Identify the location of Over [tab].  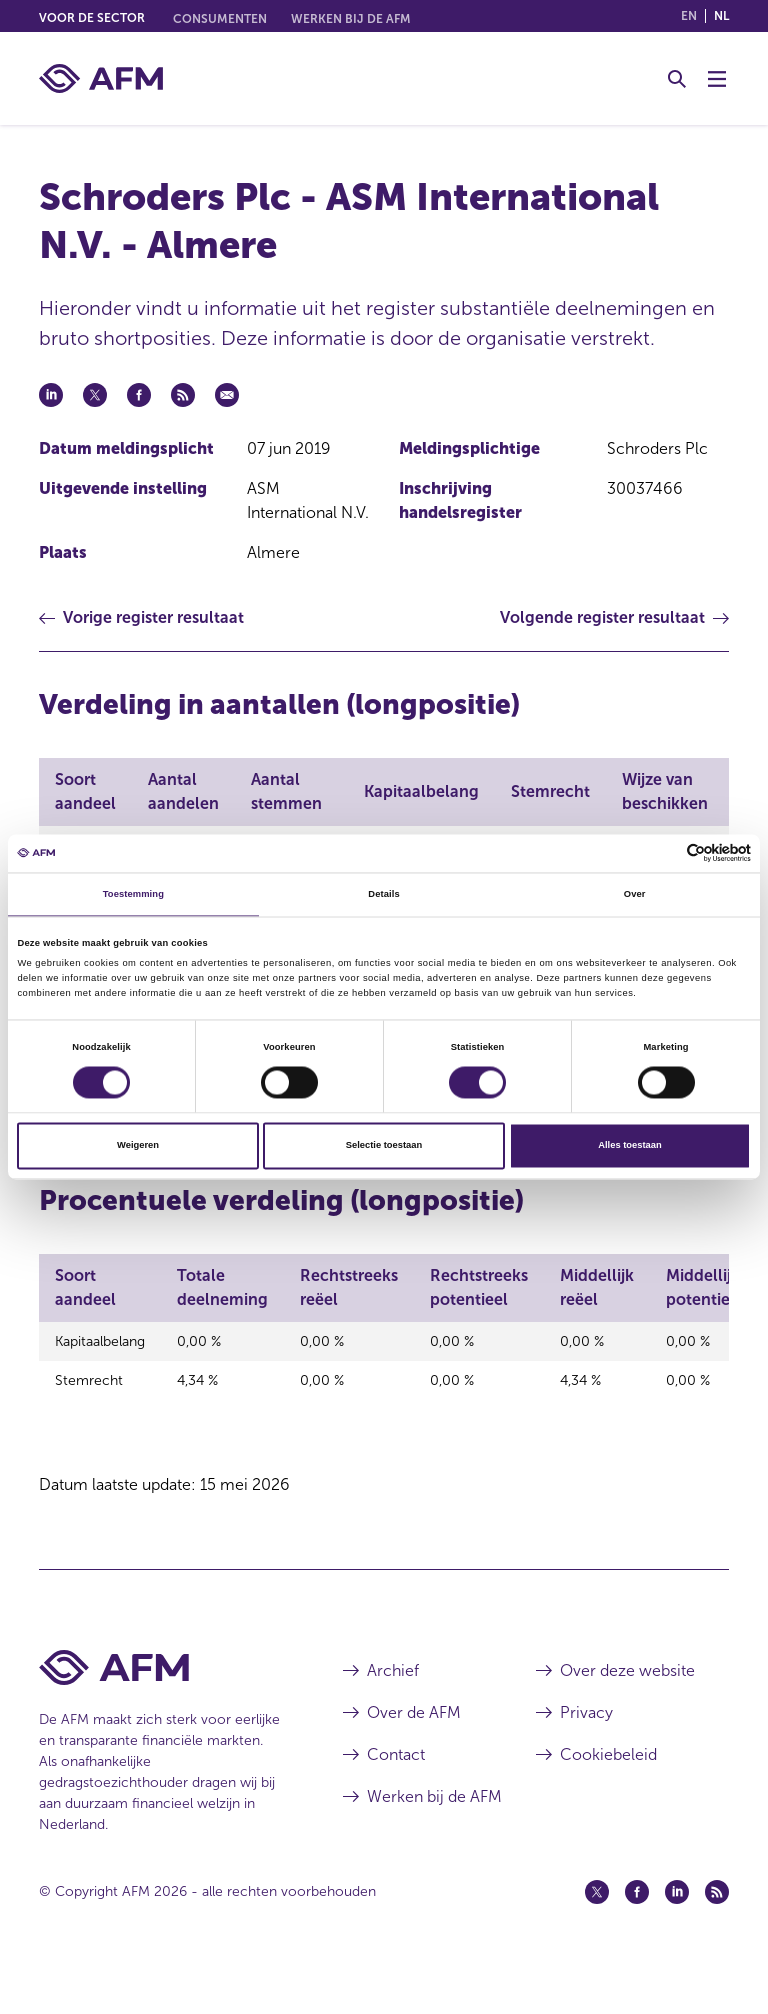
(635, 894).